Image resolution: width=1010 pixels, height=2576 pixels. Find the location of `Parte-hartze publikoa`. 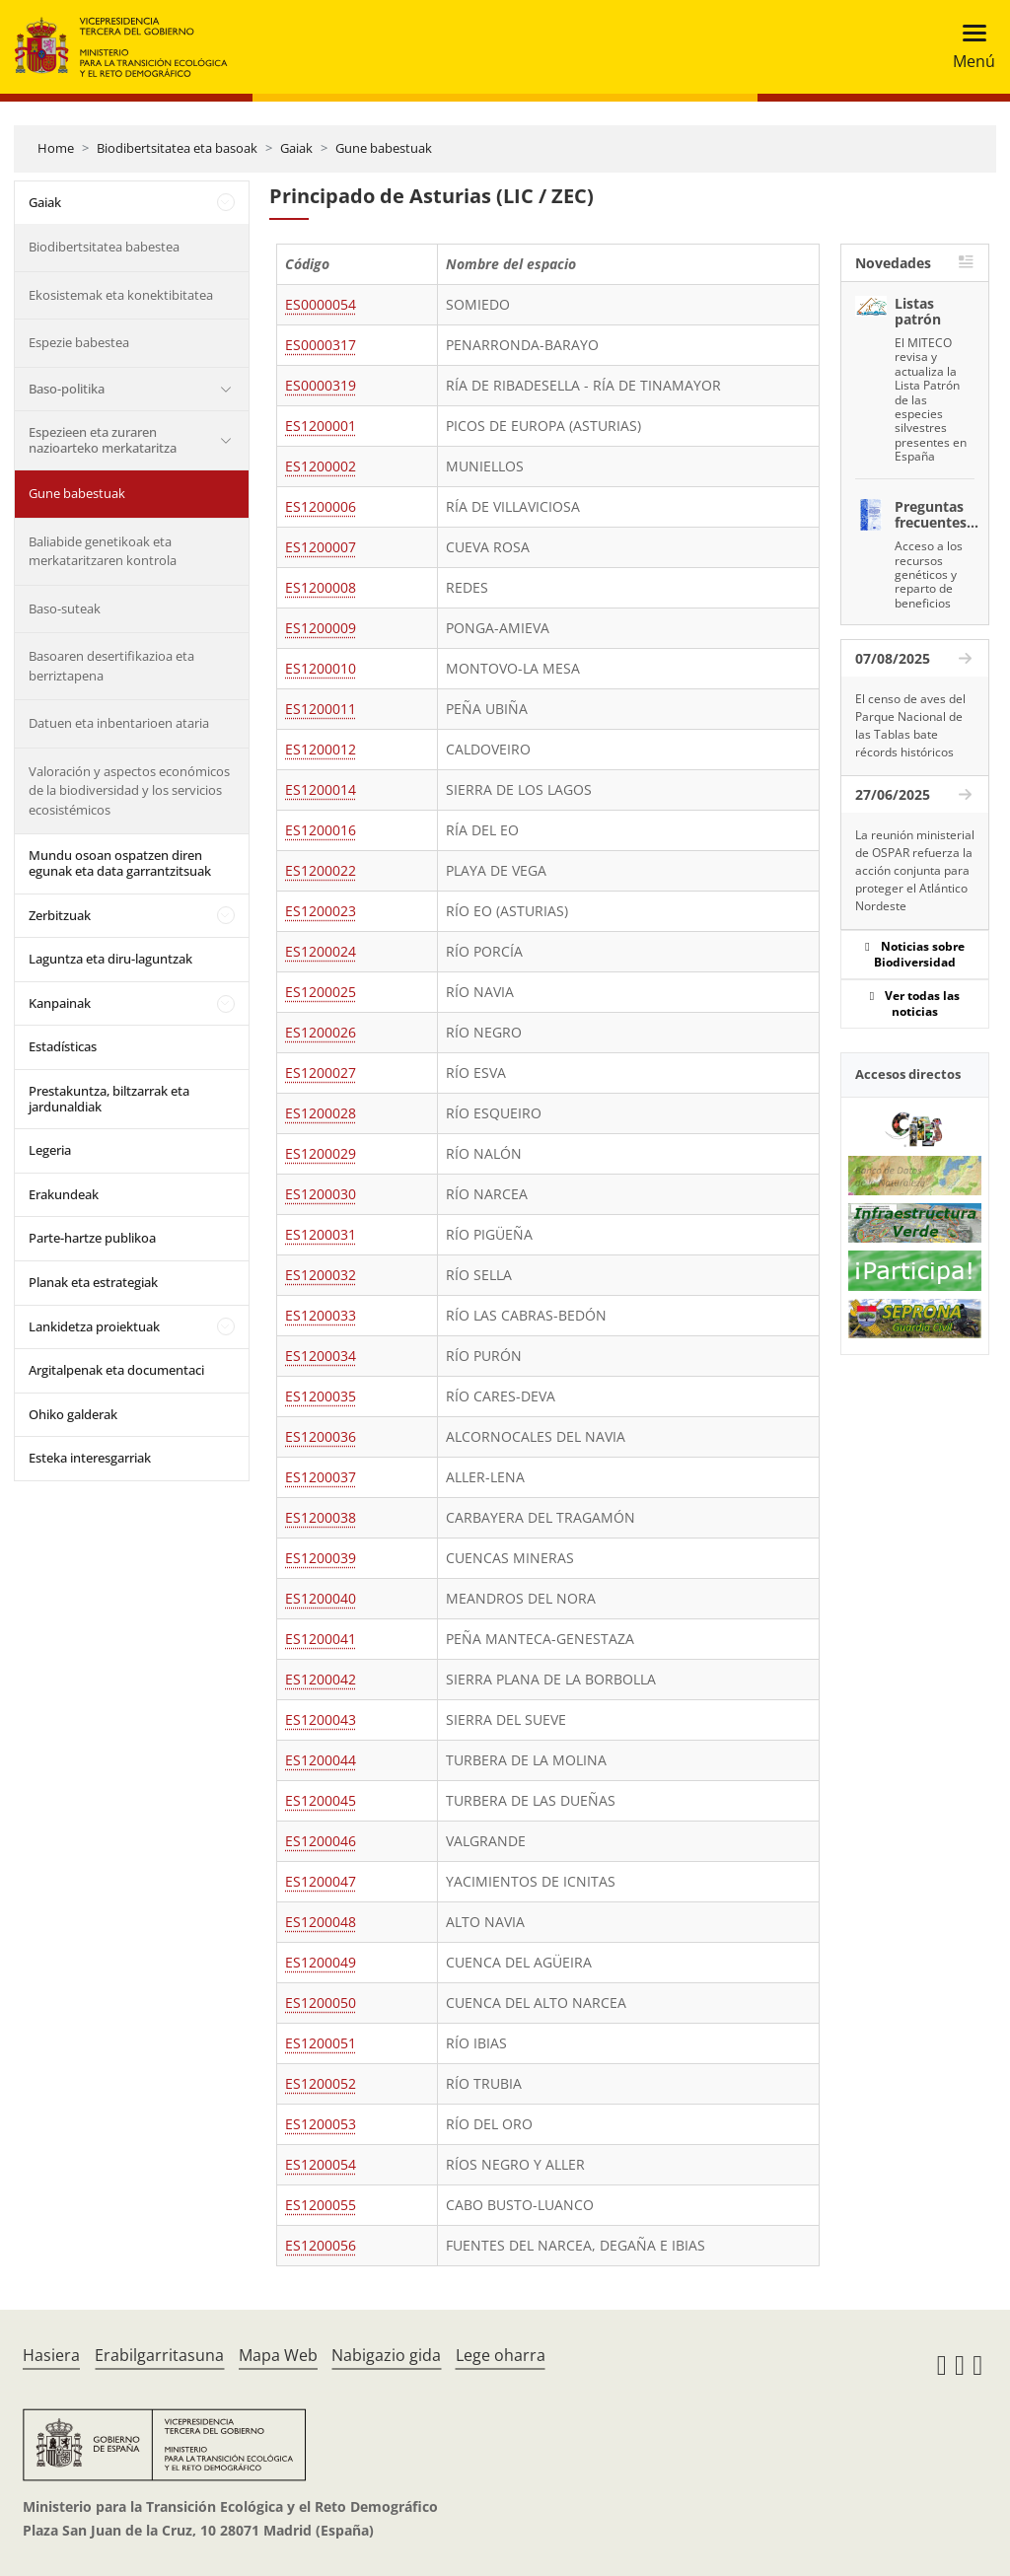

Parte-hartze publikoa is located at coordinates (92, 1238).